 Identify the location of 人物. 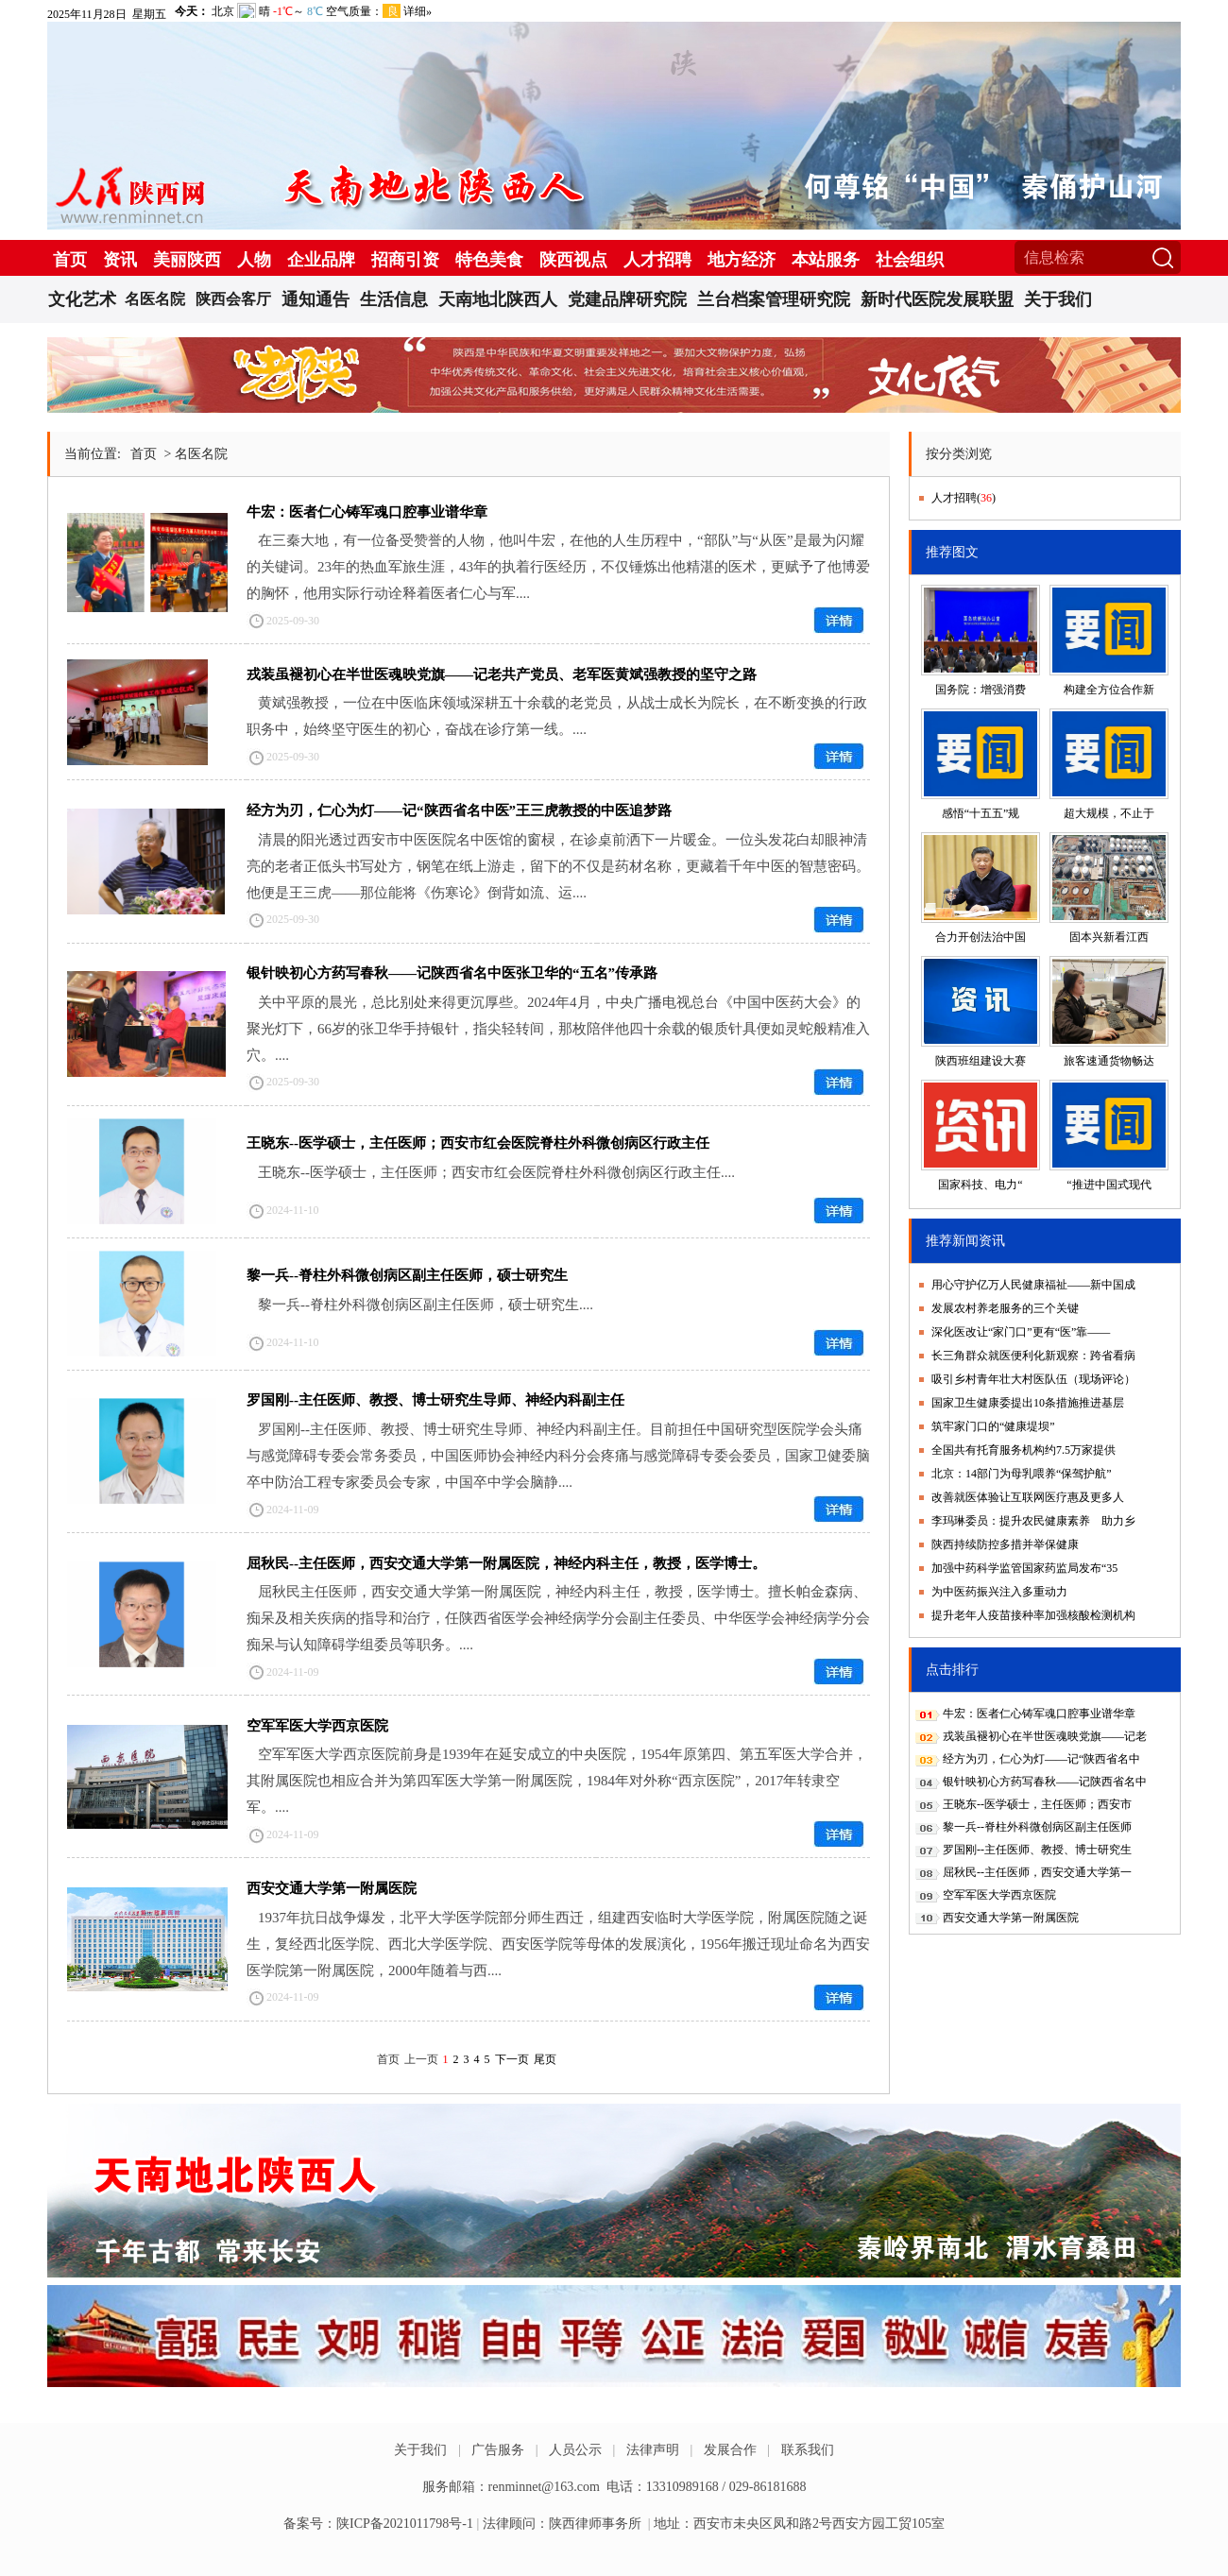
(254, 259).